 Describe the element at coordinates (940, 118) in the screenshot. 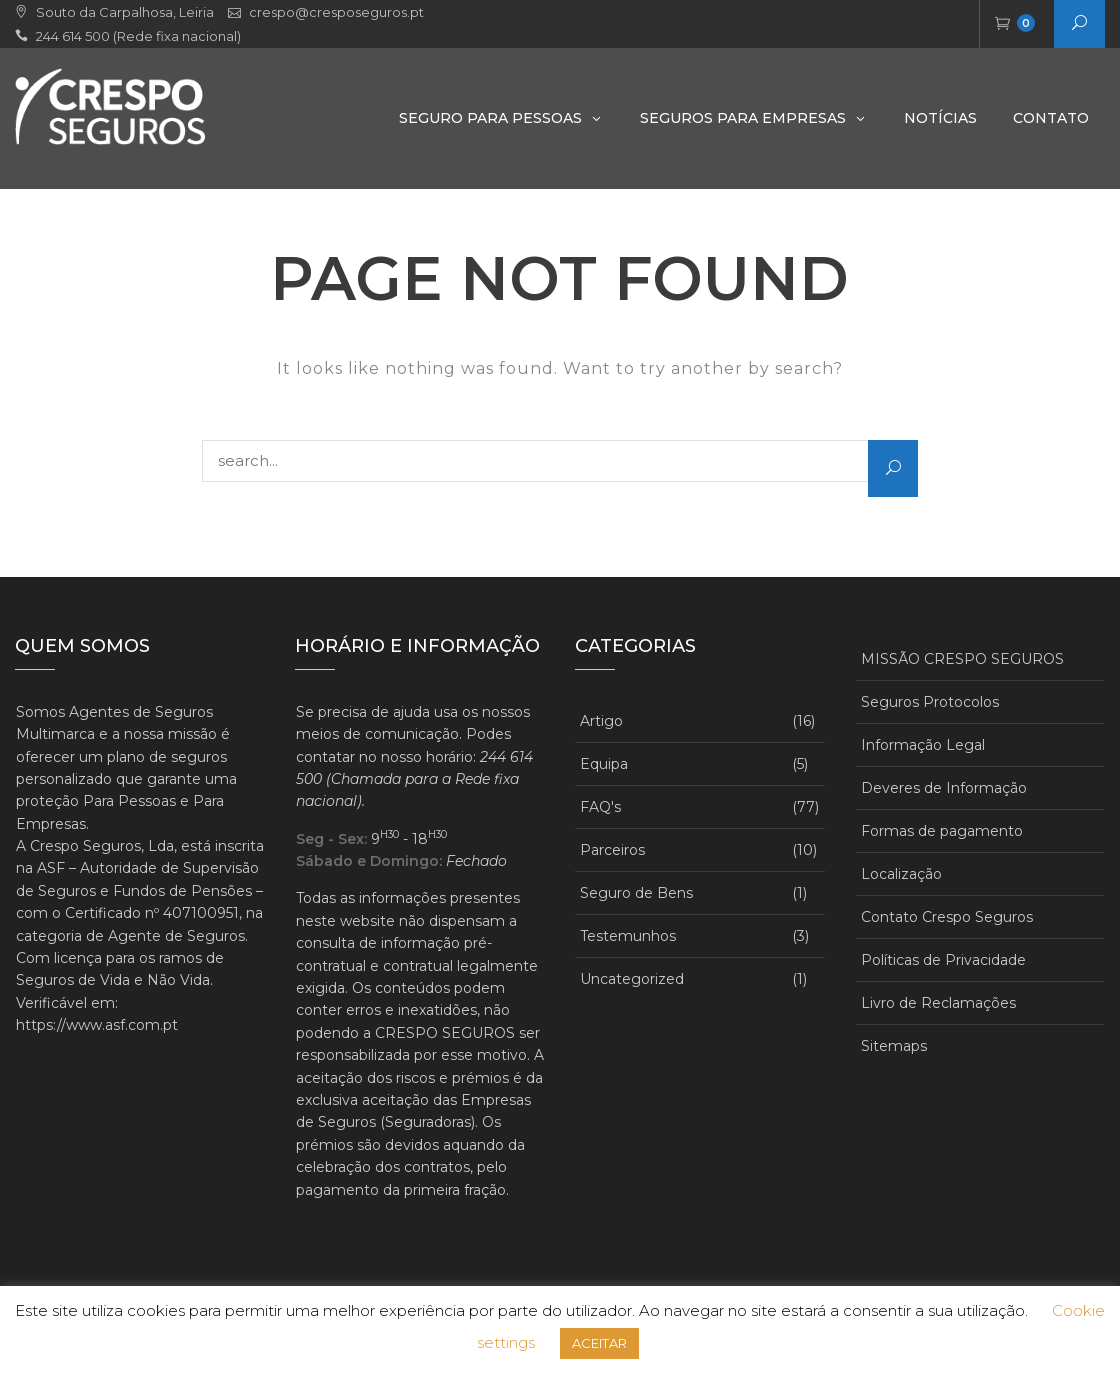

I see `Notícias` at that location.